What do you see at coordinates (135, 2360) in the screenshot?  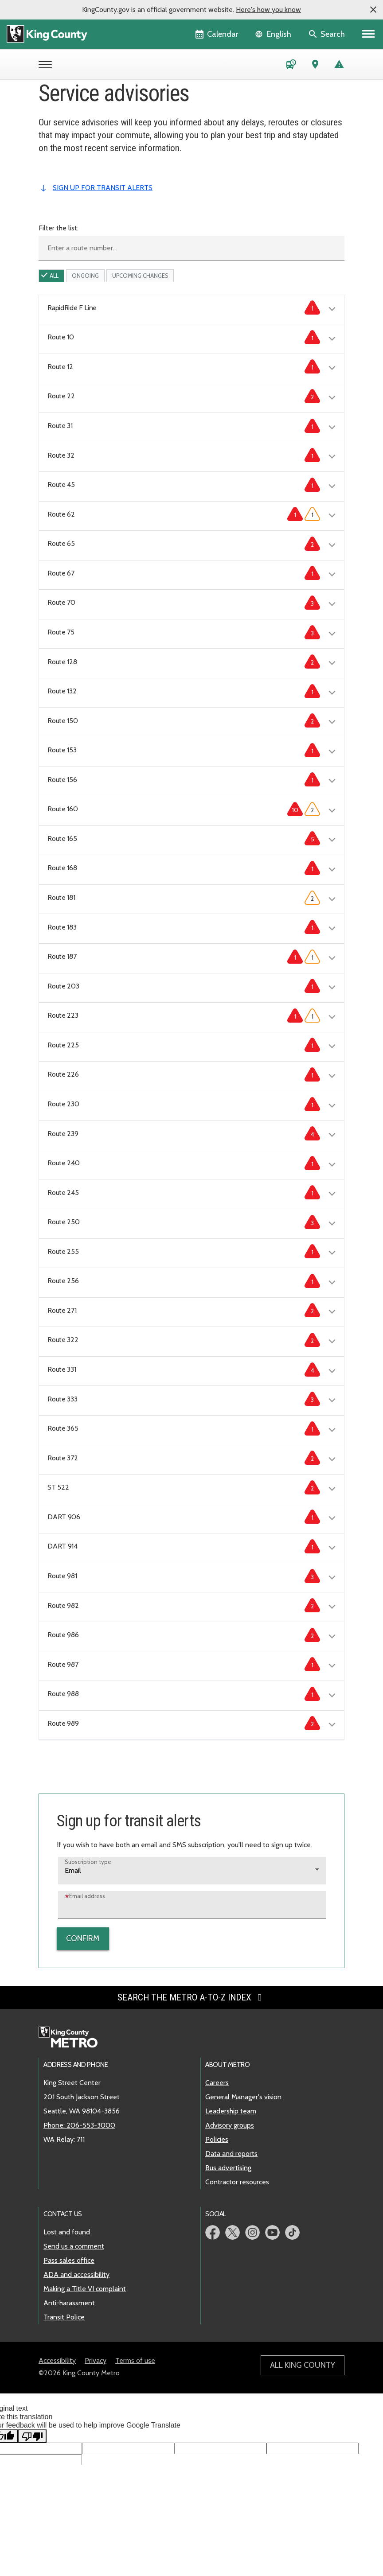 I see `Terms of use` at bounding box center [135, 2360].